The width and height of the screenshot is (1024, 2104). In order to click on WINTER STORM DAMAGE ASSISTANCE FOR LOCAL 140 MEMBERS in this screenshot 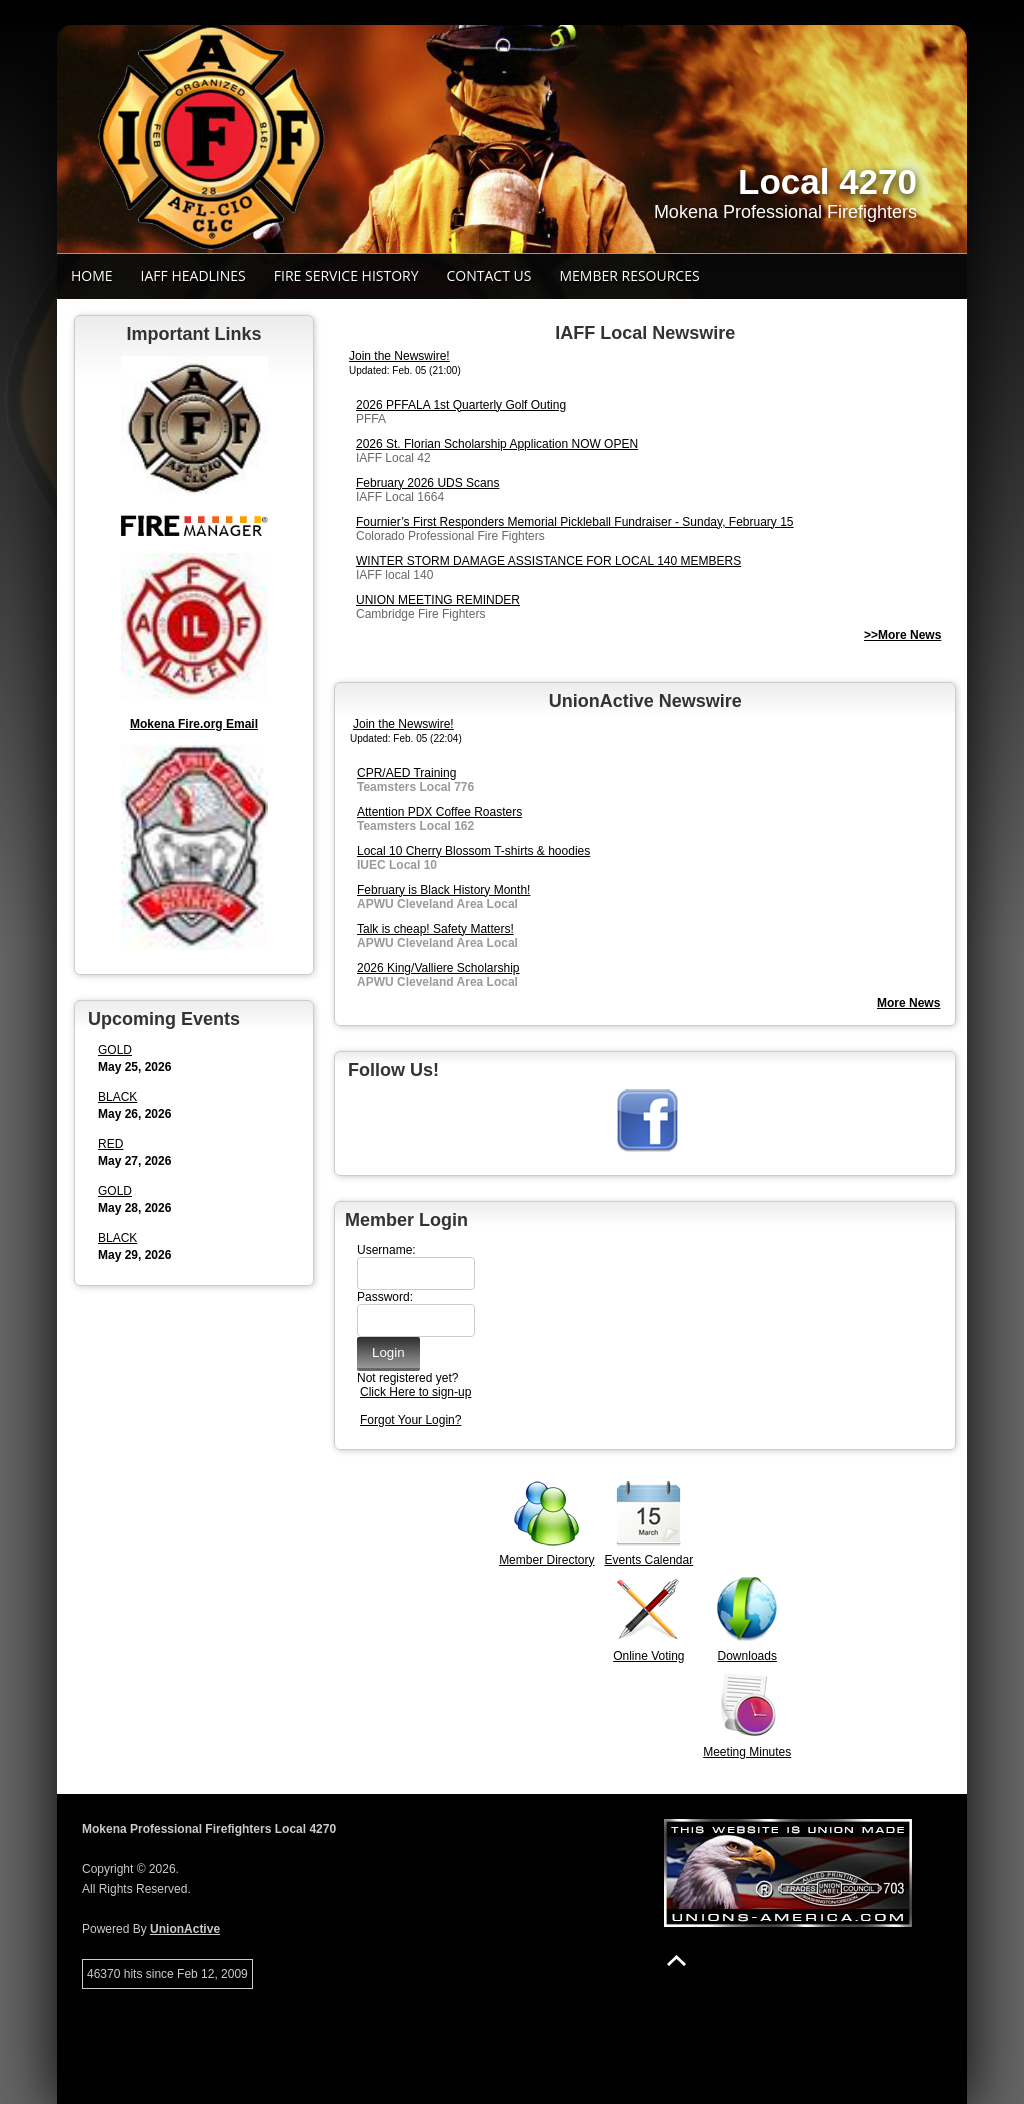, I will do `click(548, 561)`.